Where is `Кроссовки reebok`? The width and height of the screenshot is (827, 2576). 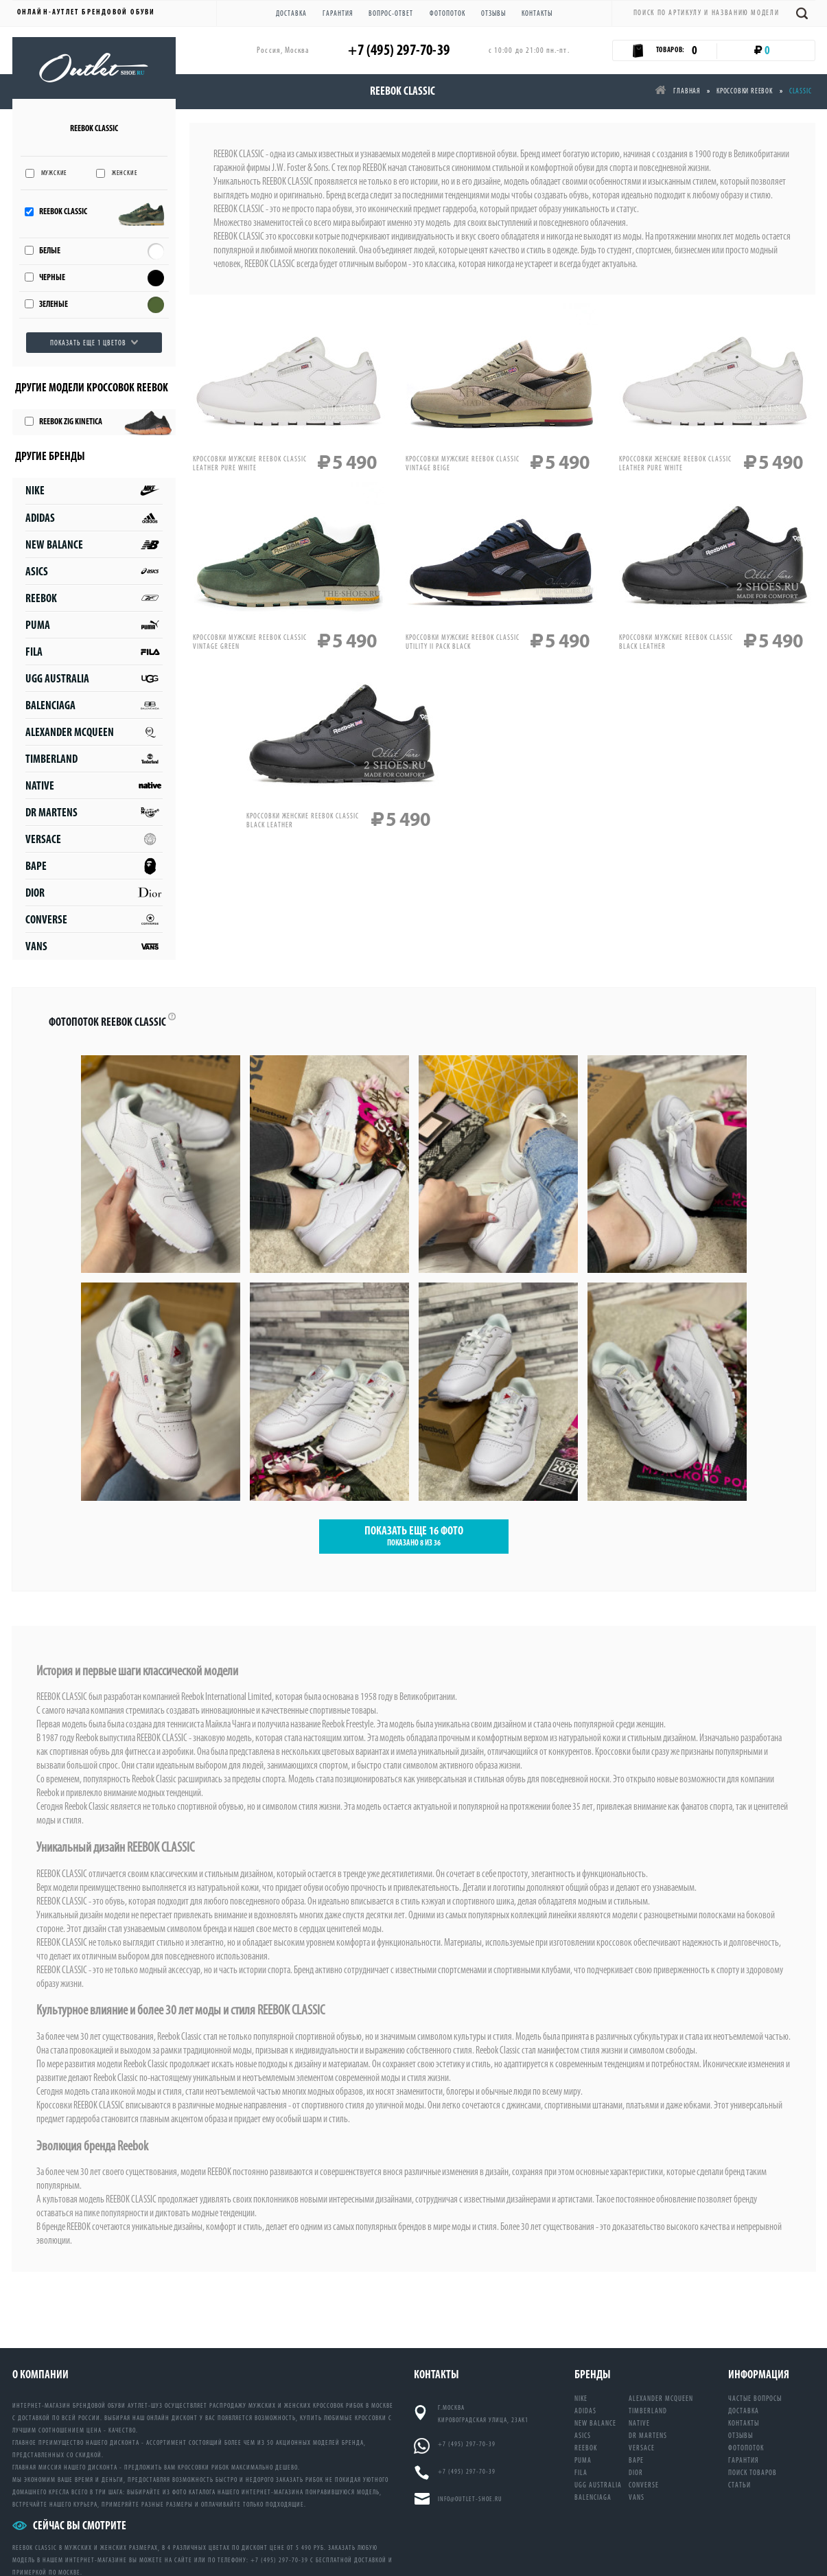 Кроссовки reebok is located at coordinates (745, 91).